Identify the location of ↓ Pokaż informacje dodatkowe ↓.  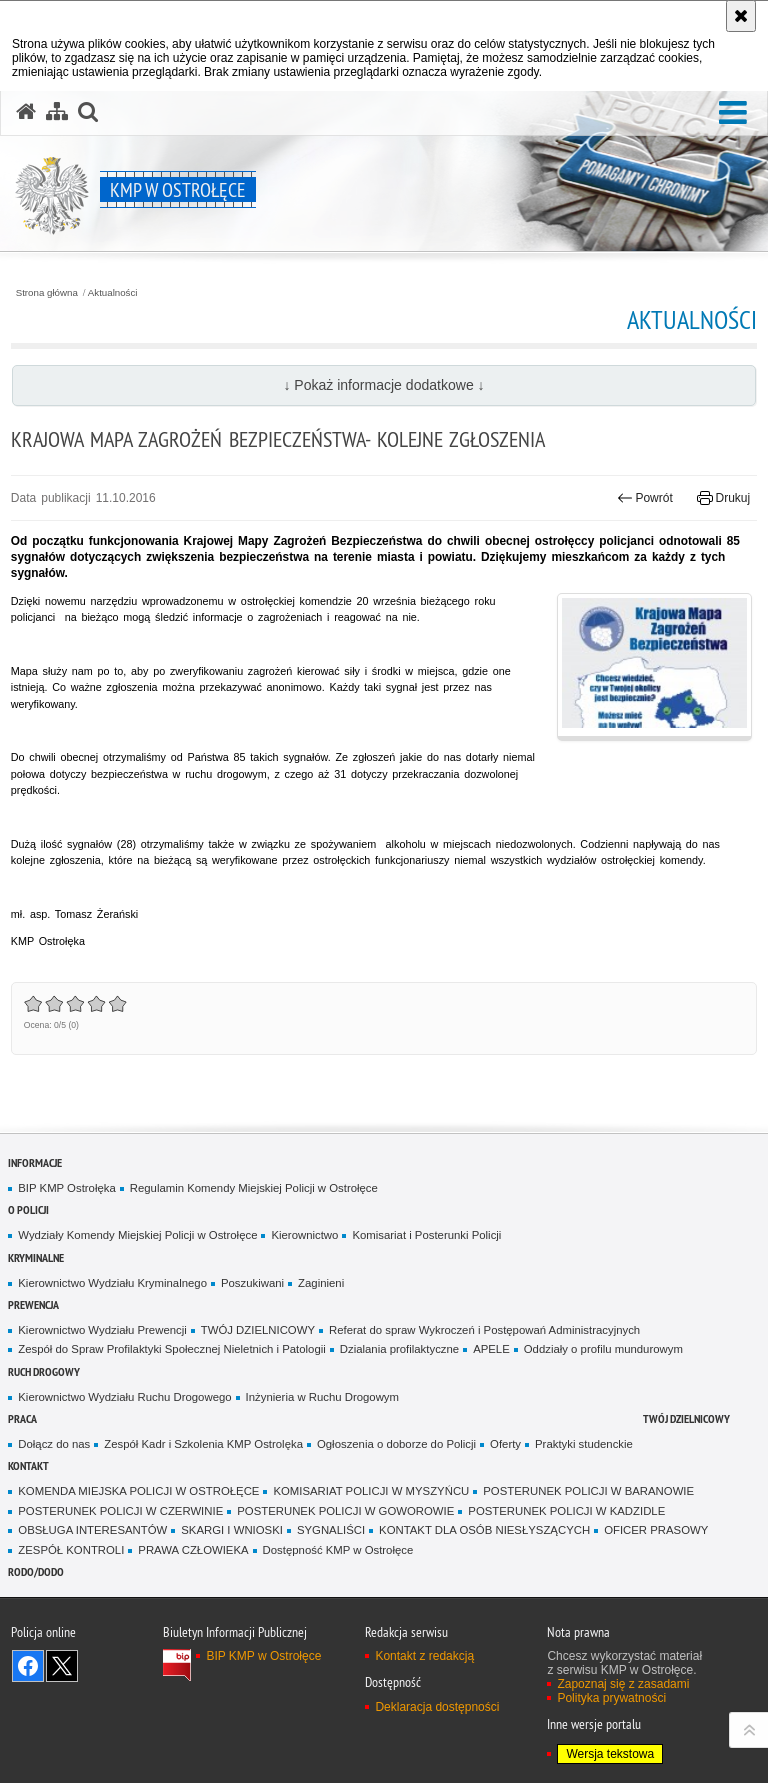
(383, 385).